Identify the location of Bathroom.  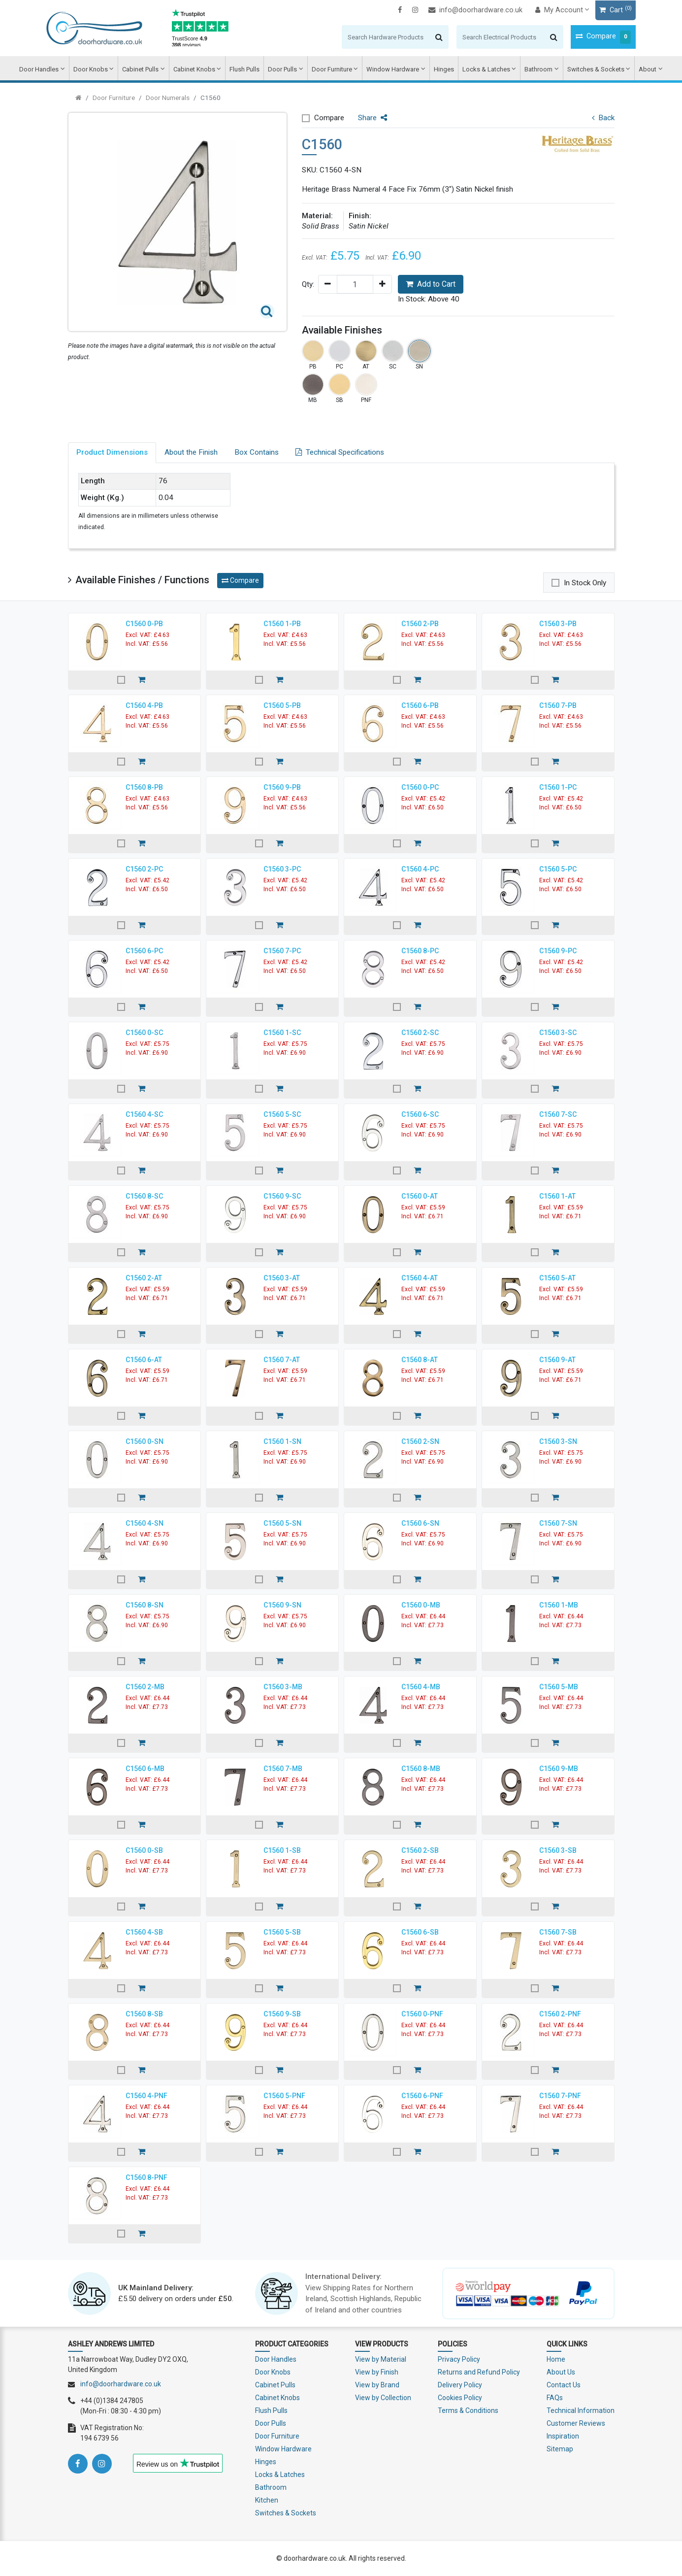
(537, 69).